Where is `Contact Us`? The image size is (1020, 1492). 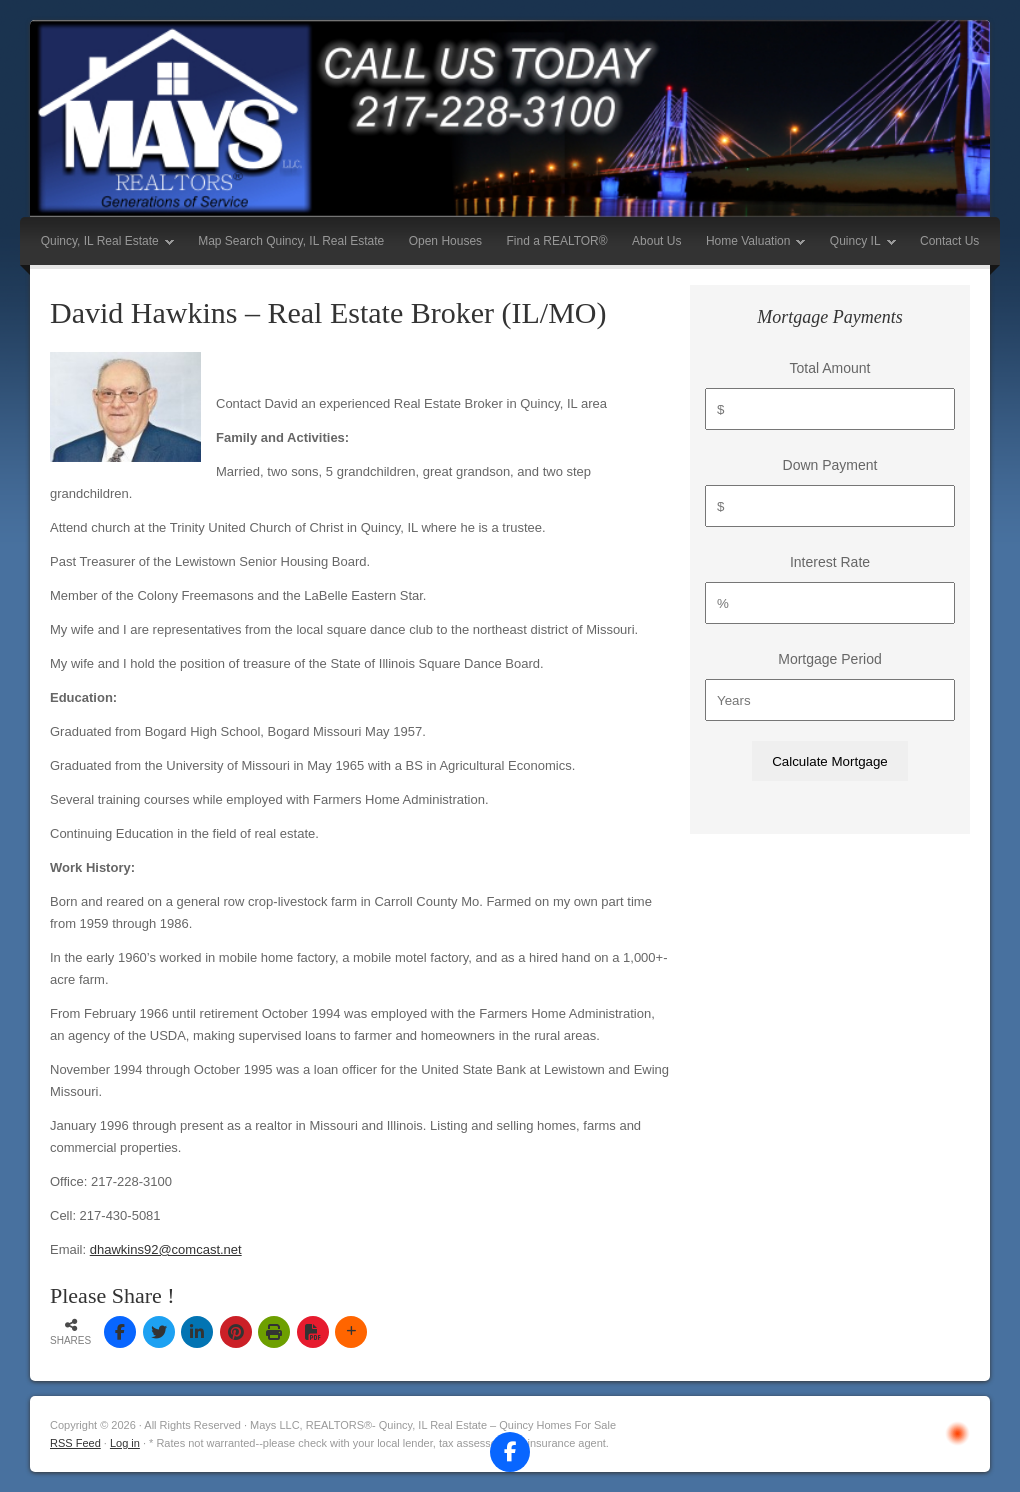
Contact Us is located at coordinates (949, 241).